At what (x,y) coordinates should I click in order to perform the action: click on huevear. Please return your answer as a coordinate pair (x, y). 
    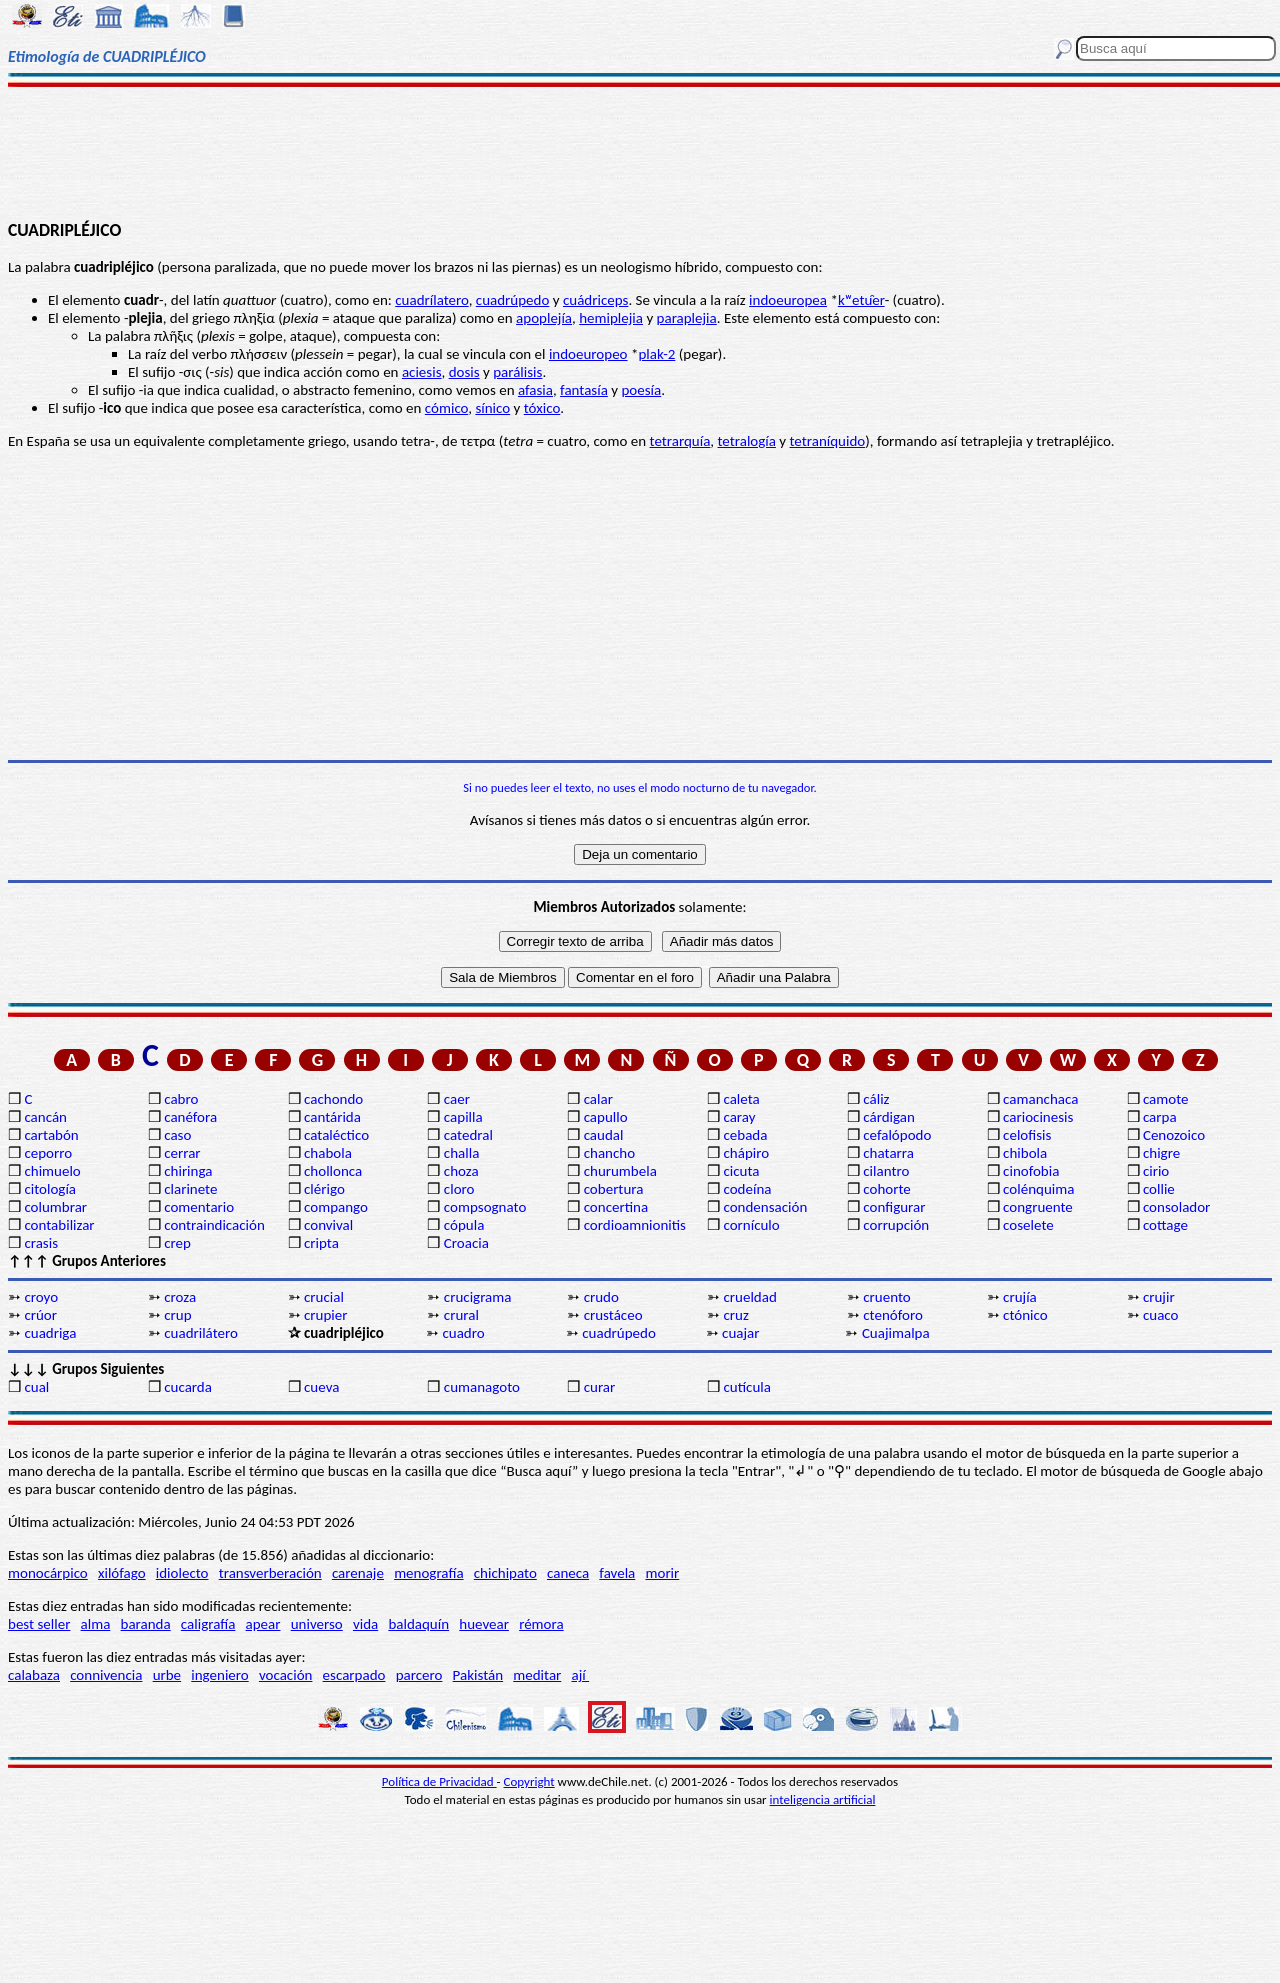
    Looking at the image, I should click on (484, 1624).